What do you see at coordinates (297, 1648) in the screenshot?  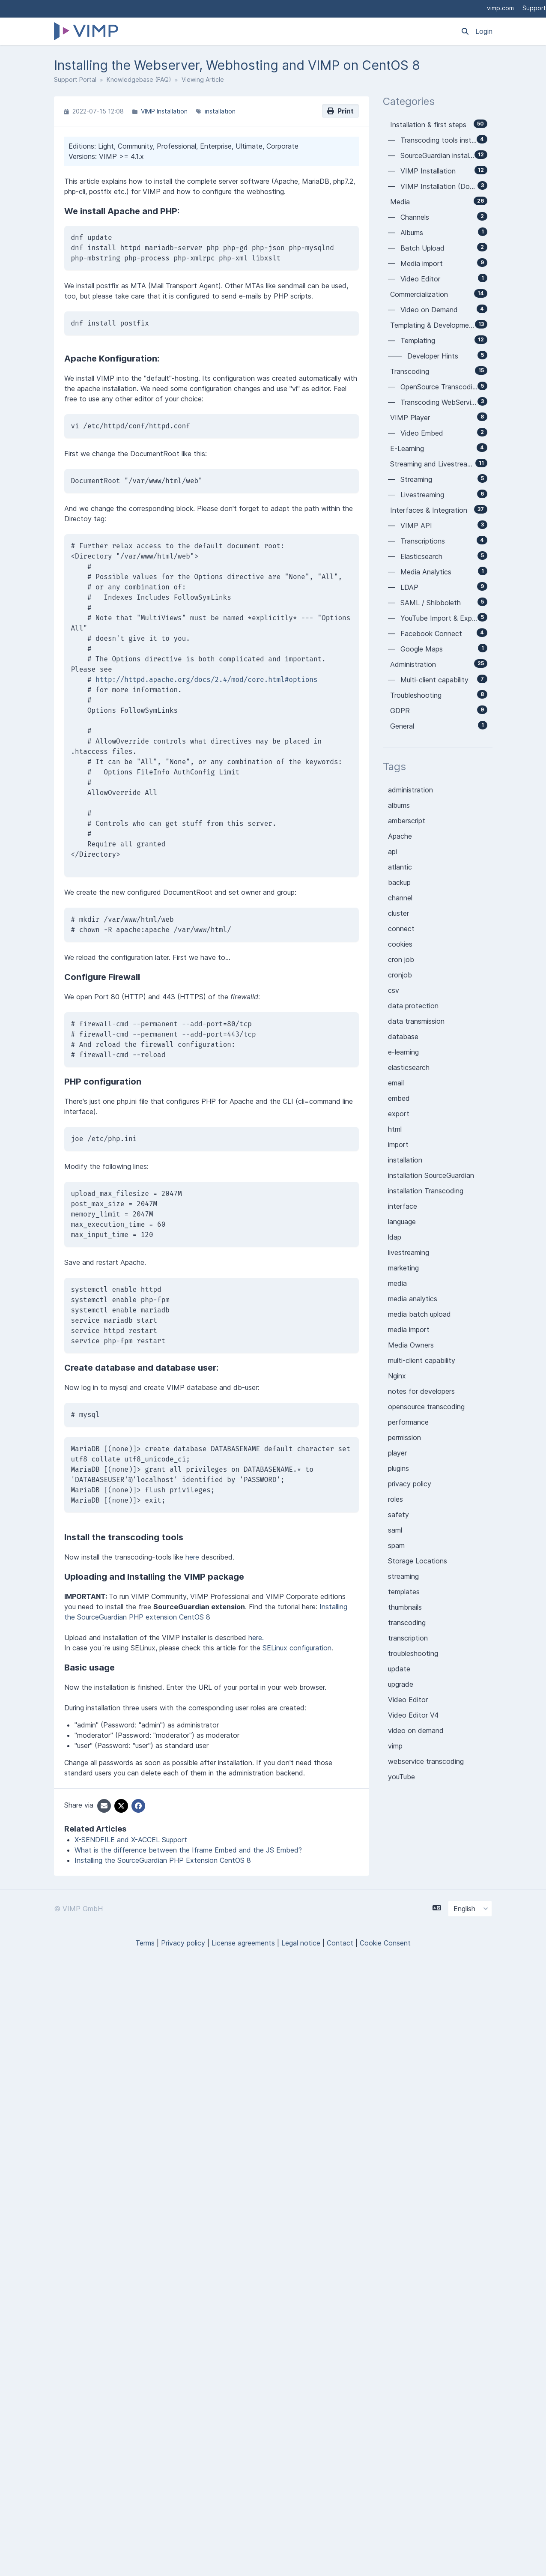 I see `SELinux configuration` at bounding box center [297, 1648].